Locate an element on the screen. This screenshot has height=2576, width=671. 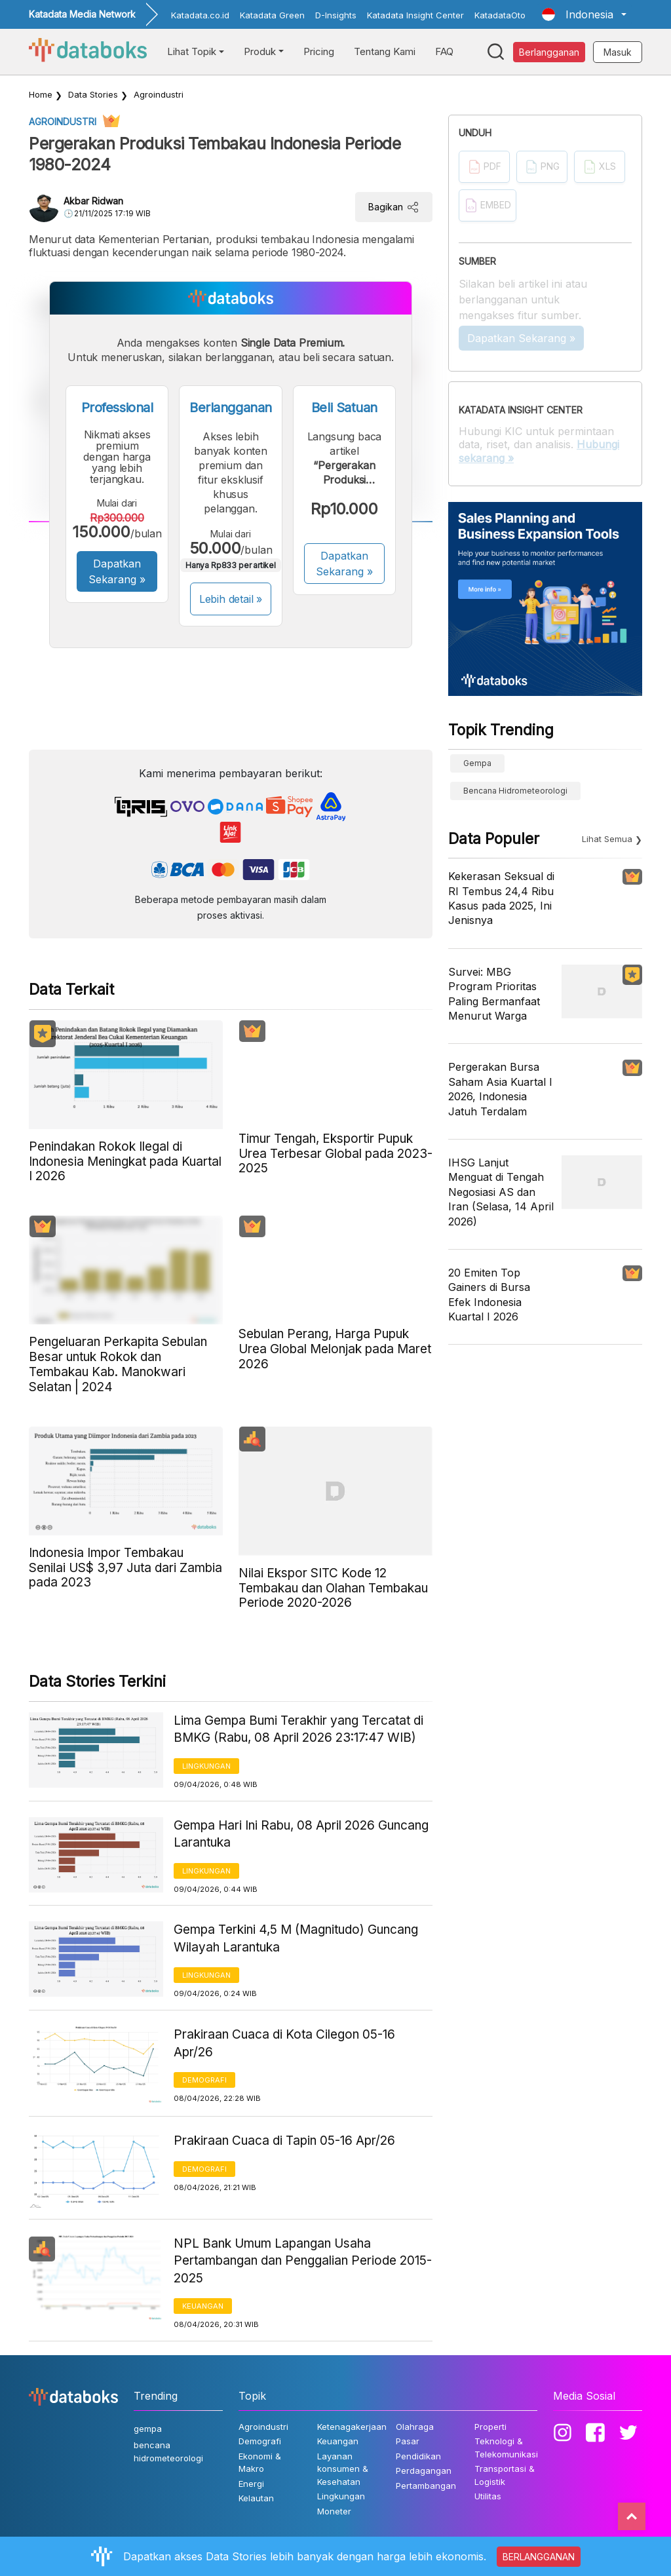
IHSG Lanjut Menguat di Tengah Negosiasi AS dan Iran (Selasa, 14 April 2026) is located at coordinates (501, 1192).